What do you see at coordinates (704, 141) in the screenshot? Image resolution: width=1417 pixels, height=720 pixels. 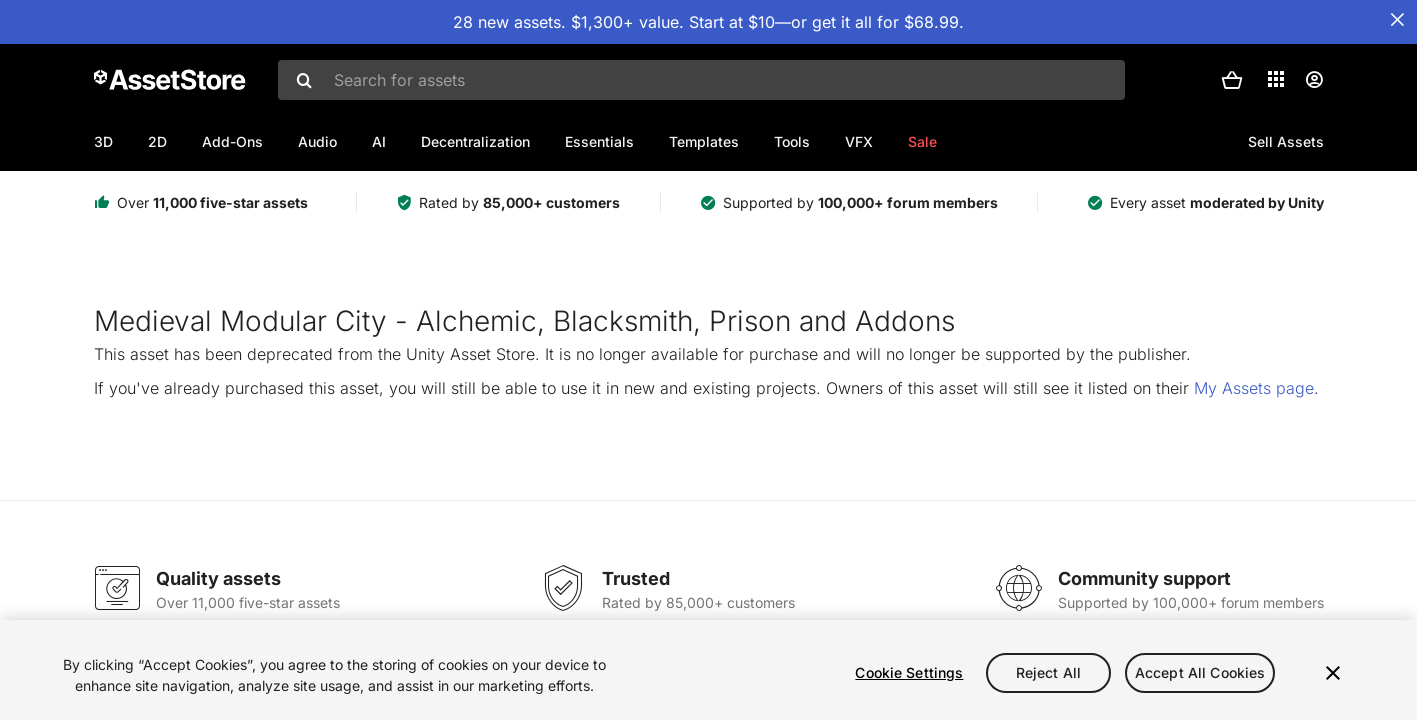 I see `Templates` at bounding box center [704, 141].